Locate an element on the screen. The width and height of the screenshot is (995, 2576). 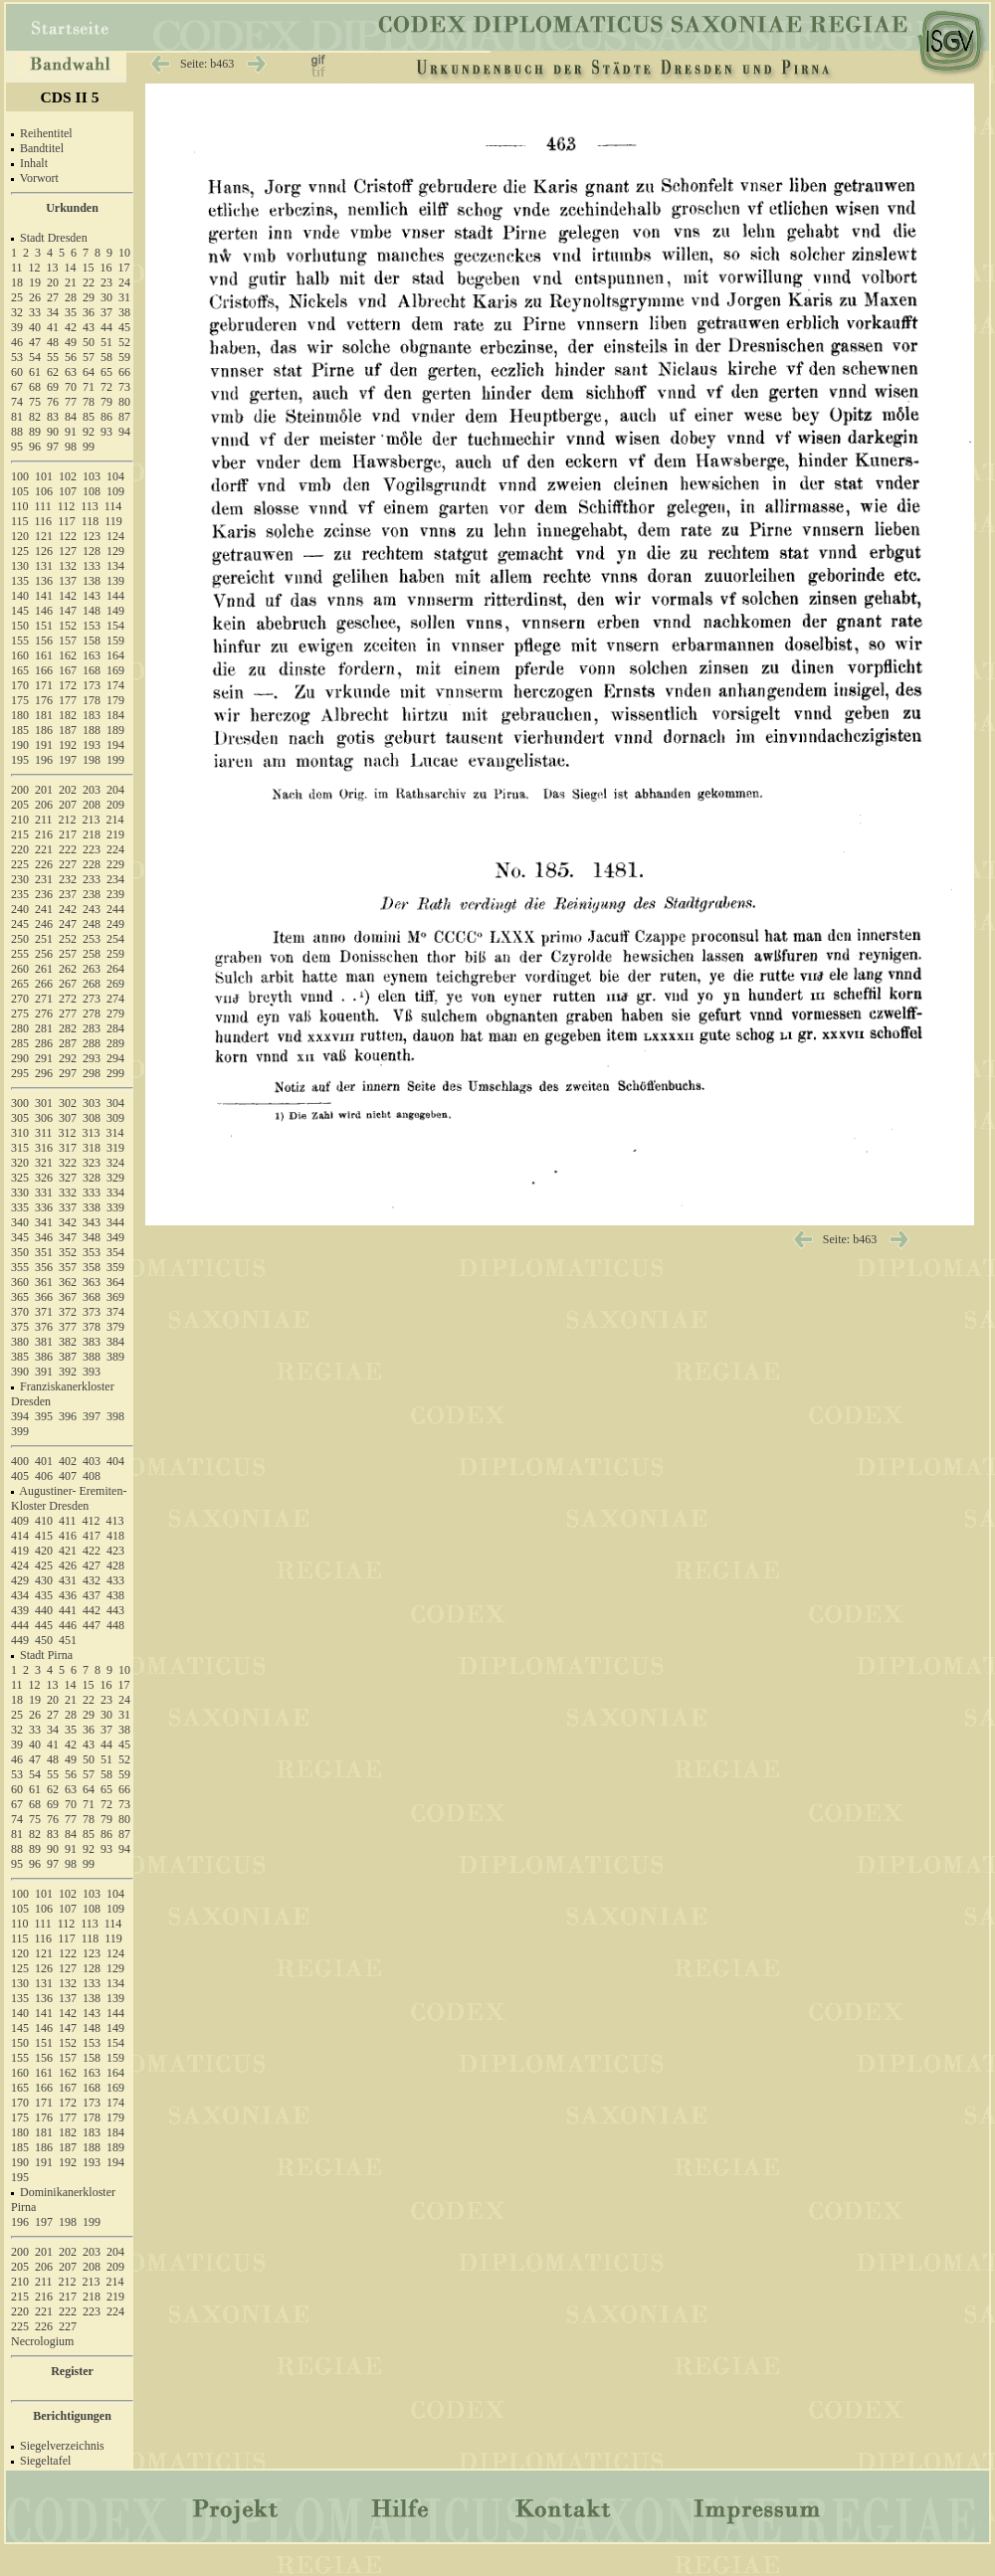
191 is located at coordinates (44, 745).